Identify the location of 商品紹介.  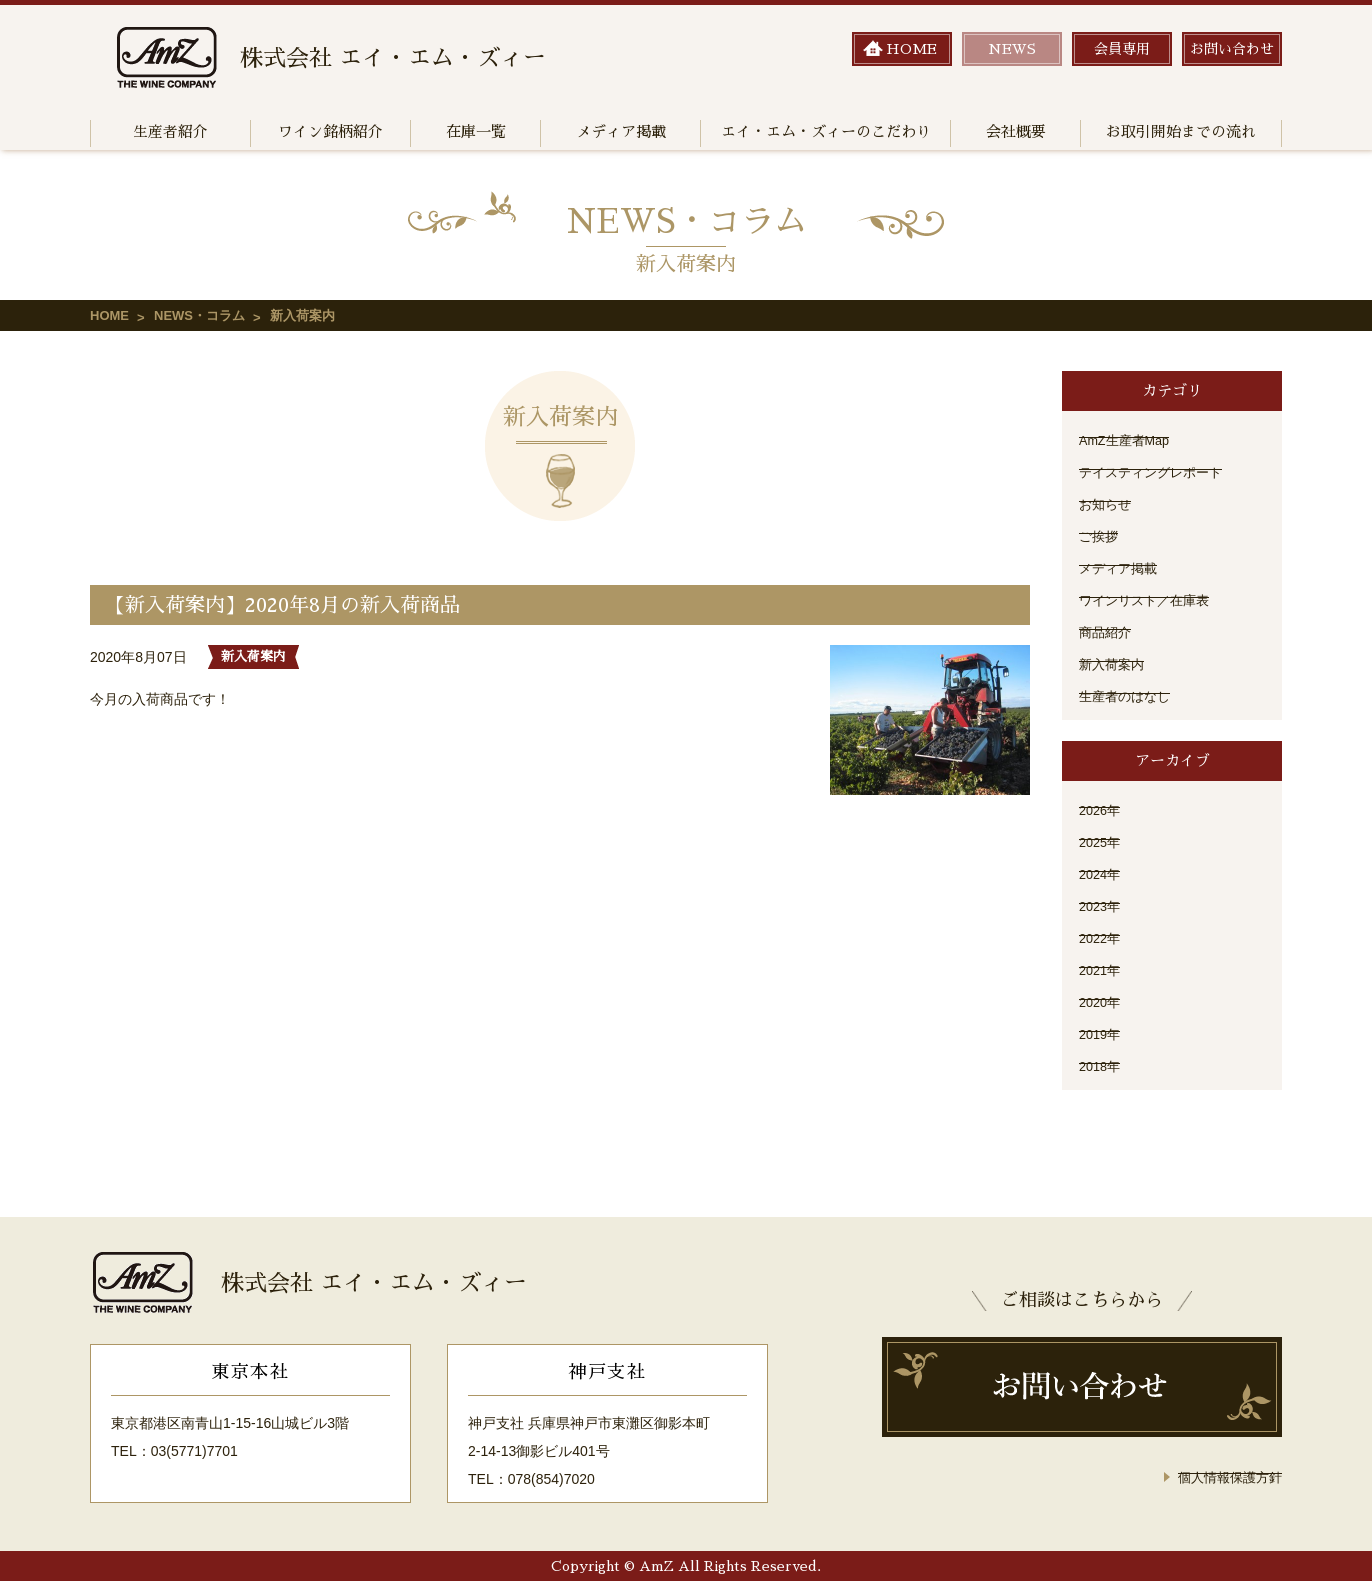
(1107, 632).